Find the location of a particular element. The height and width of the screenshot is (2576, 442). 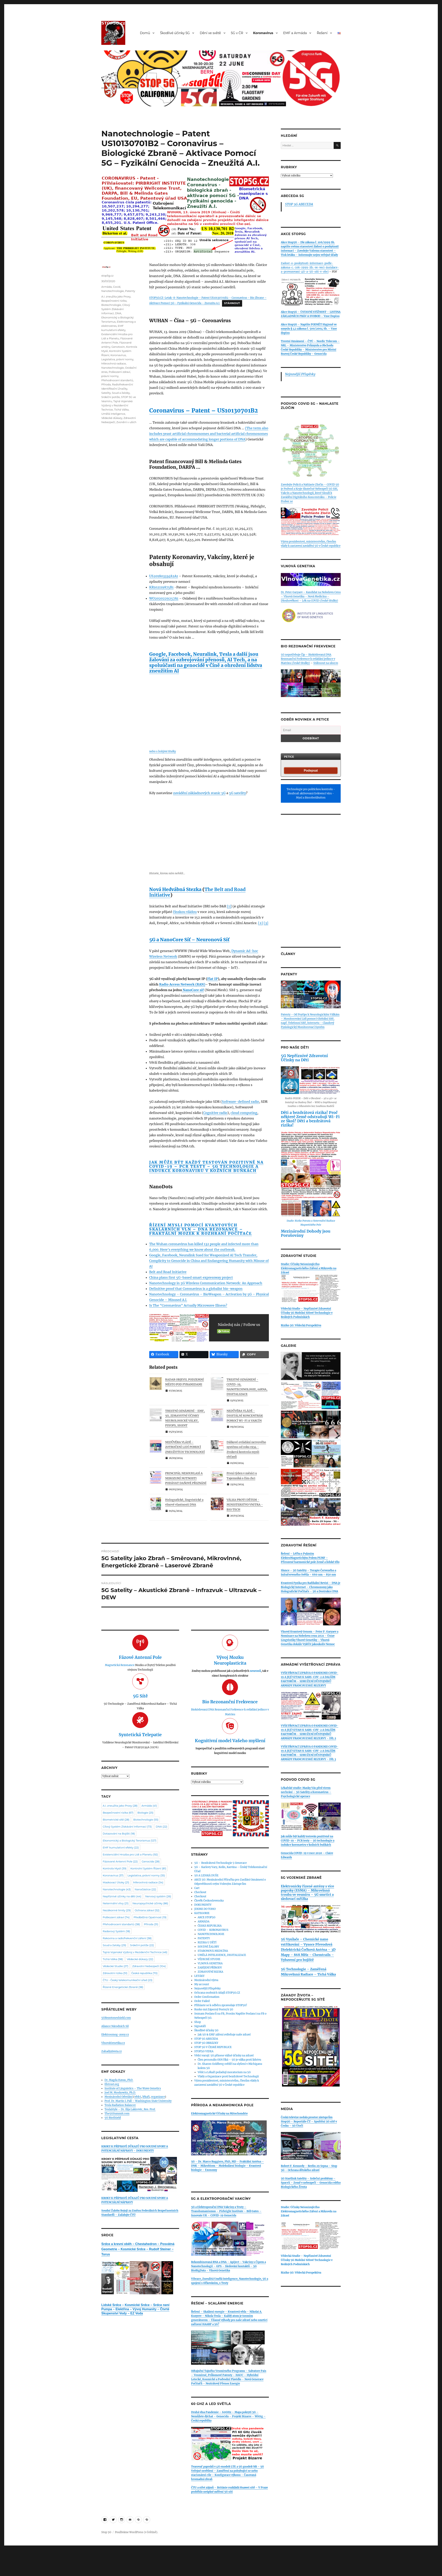

lékaři is located at coordinates (146, 2096).